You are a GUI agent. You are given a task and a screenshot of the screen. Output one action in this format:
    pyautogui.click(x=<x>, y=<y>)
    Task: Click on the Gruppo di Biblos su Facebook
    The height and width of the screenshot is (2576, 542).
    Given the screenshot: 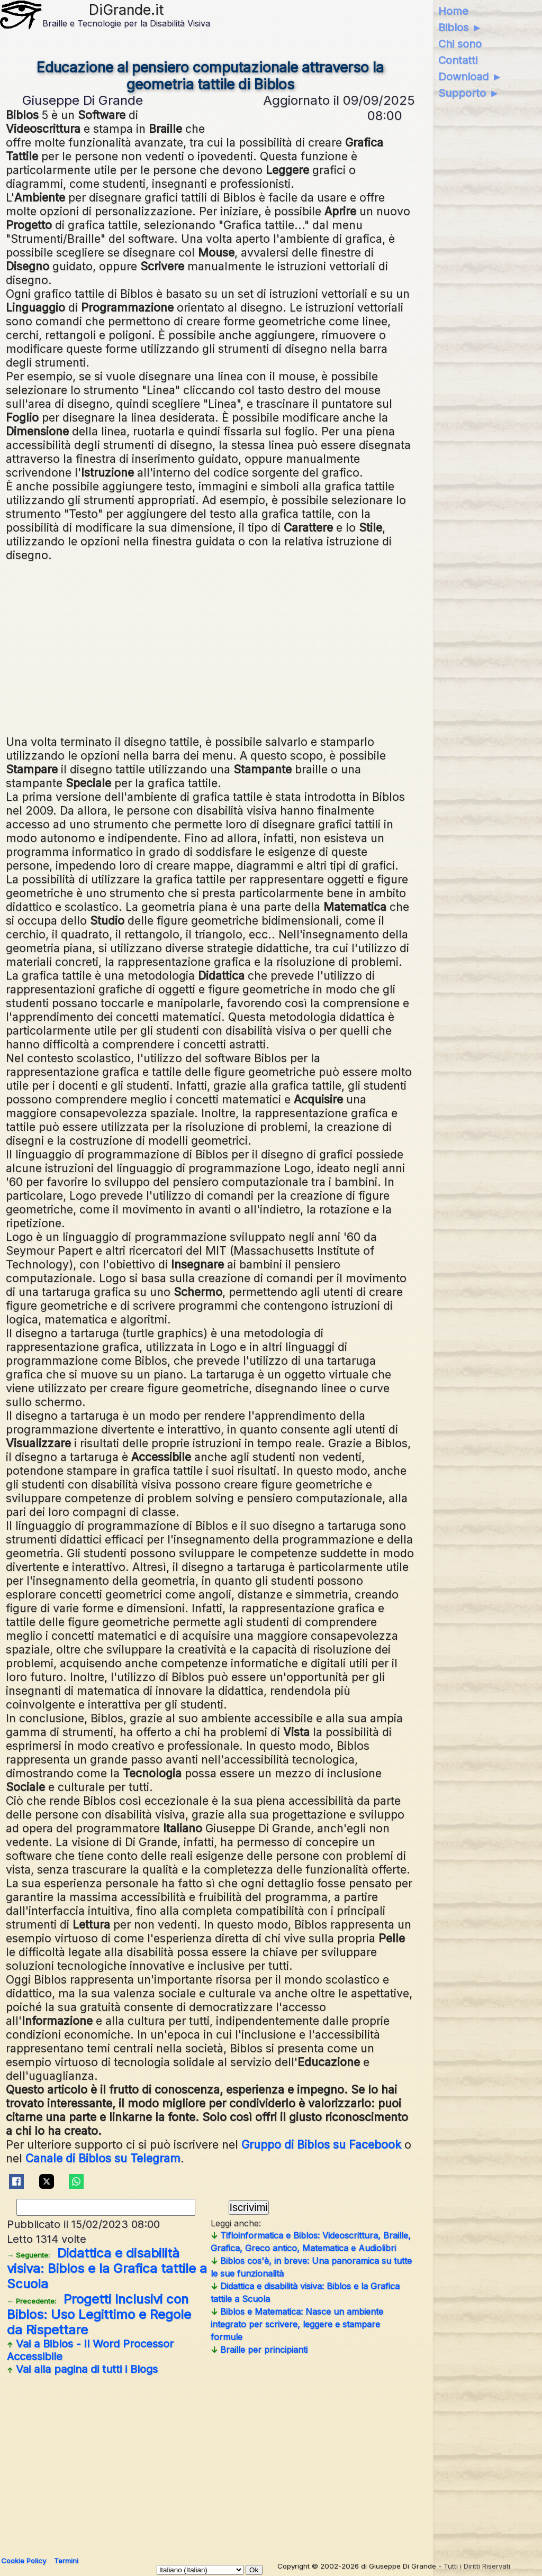 What is the action you would take?
    pyautogui.click(x=321, y=2144)
    